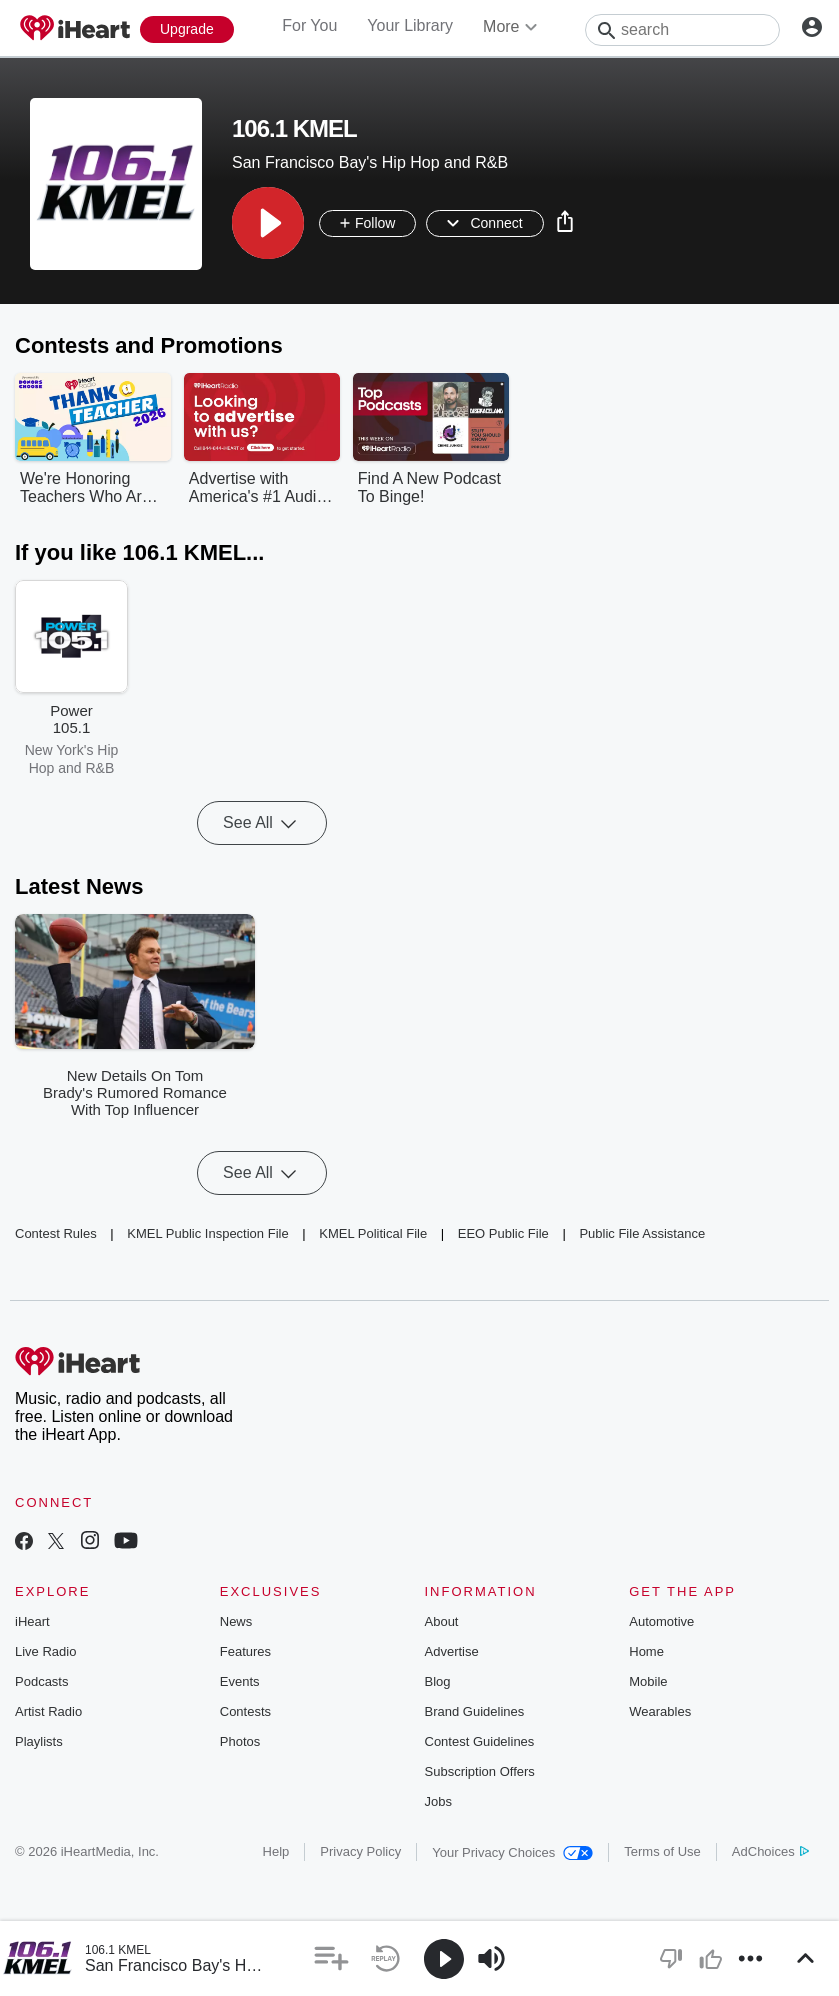 Image resolution: width=839 pixels, height=1996 pixels. What do you see at coordinates (240, 1681) in the screenshot?
I see `Events` at bounding box center [240, 1681].